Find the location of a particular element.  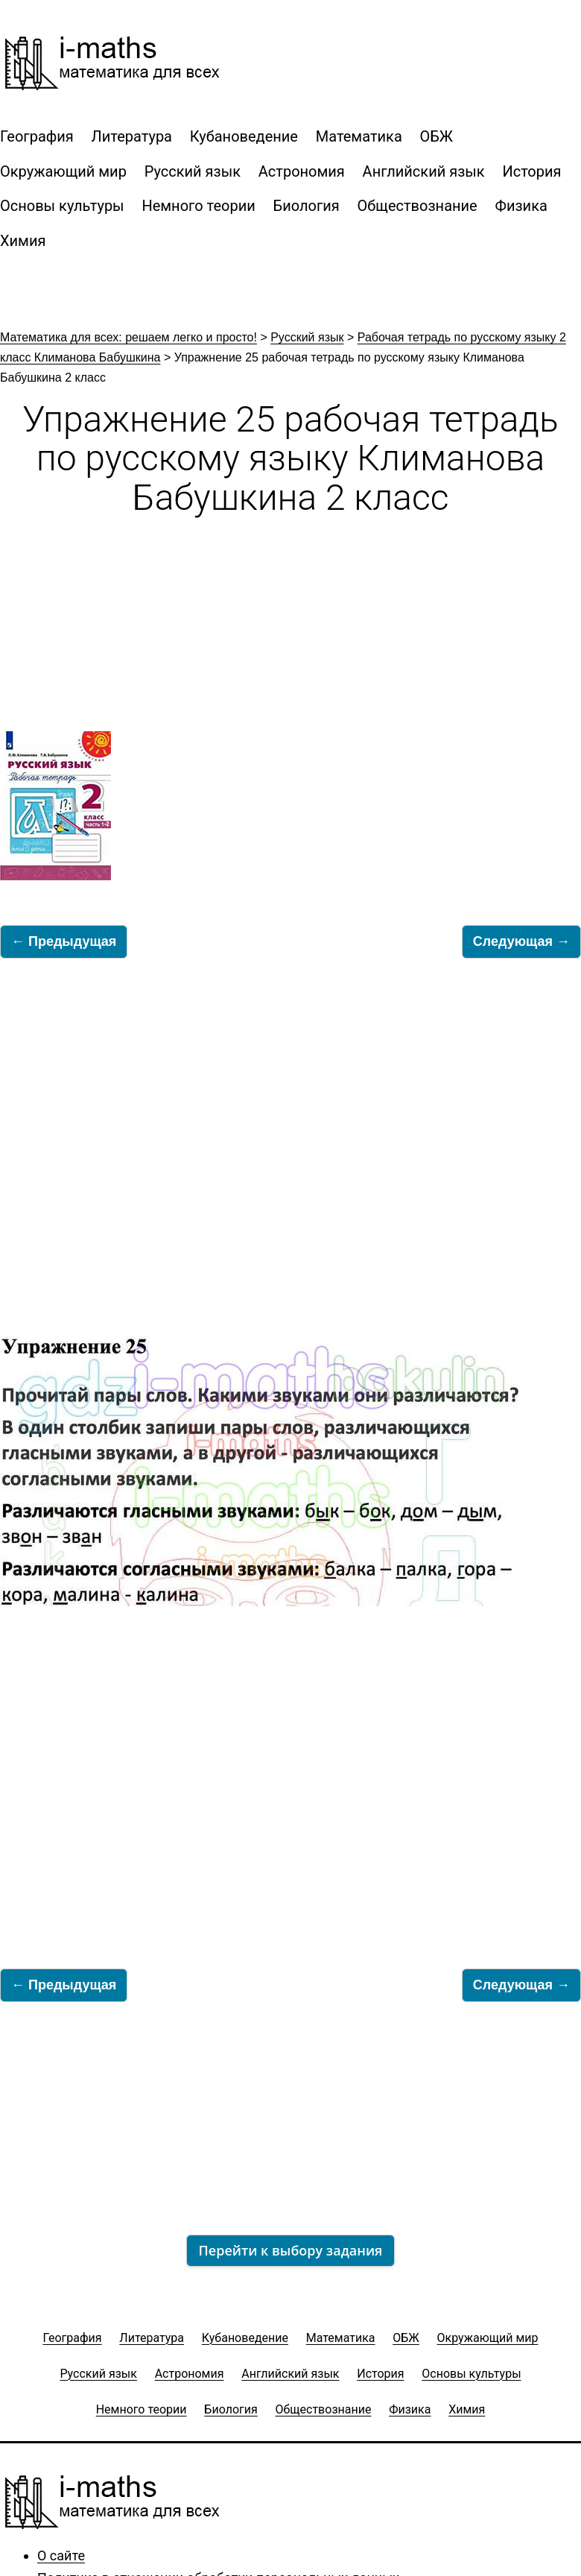

Математика is located at coordinates (359, 136).